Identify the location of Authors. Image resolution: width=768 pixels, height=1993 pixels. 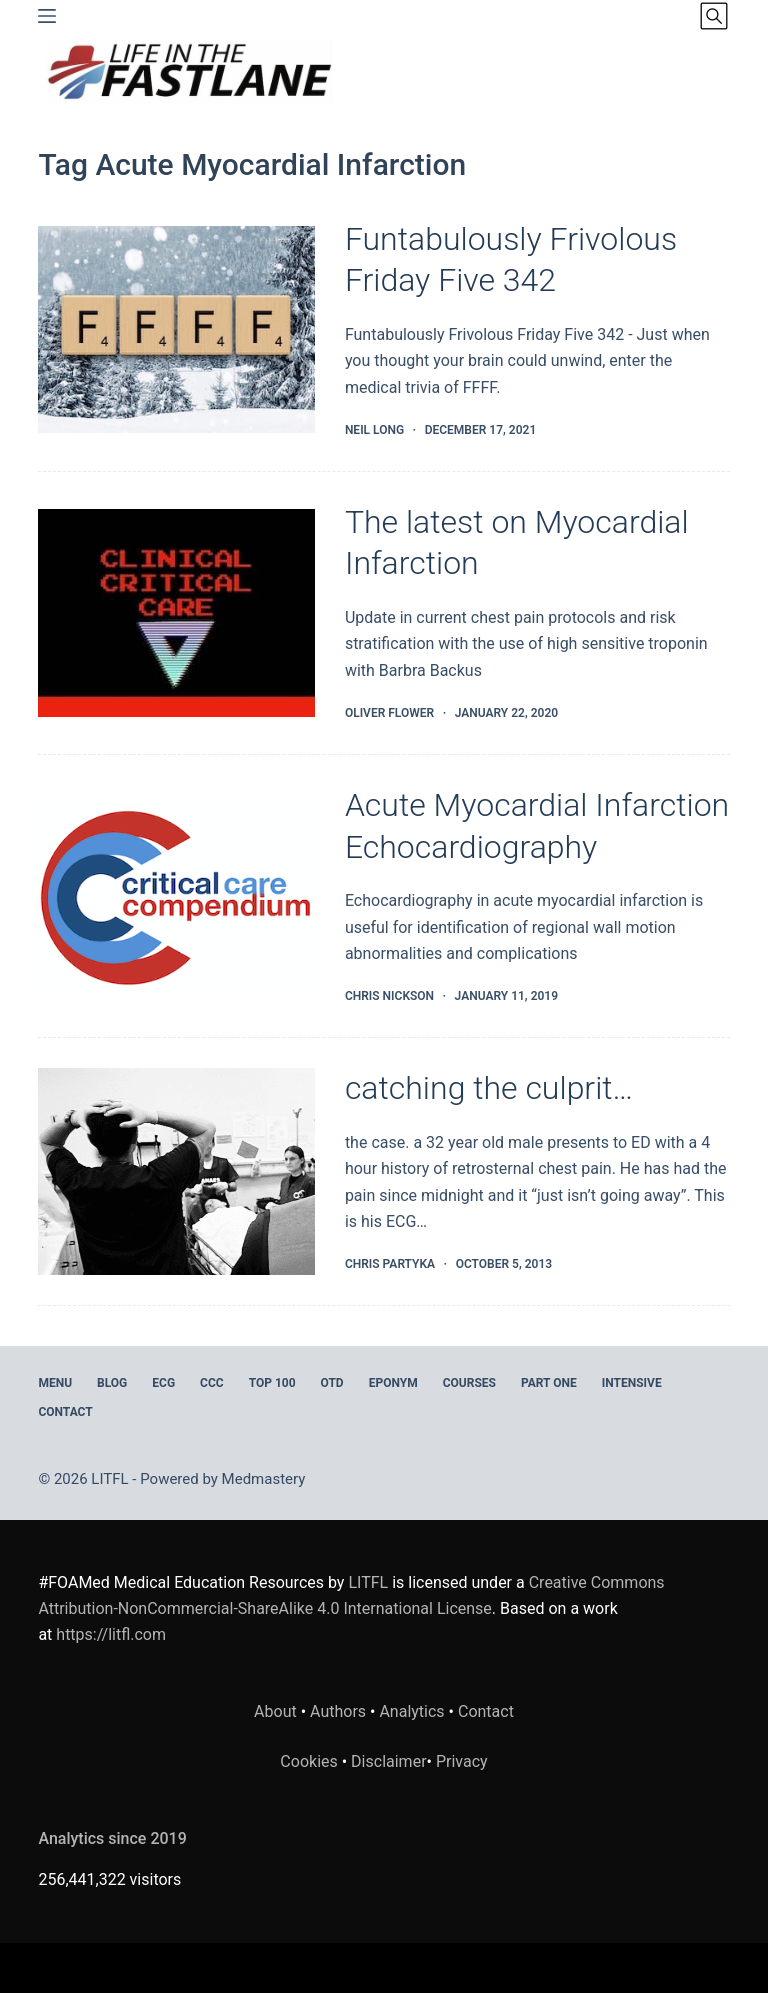
(338, 1711).